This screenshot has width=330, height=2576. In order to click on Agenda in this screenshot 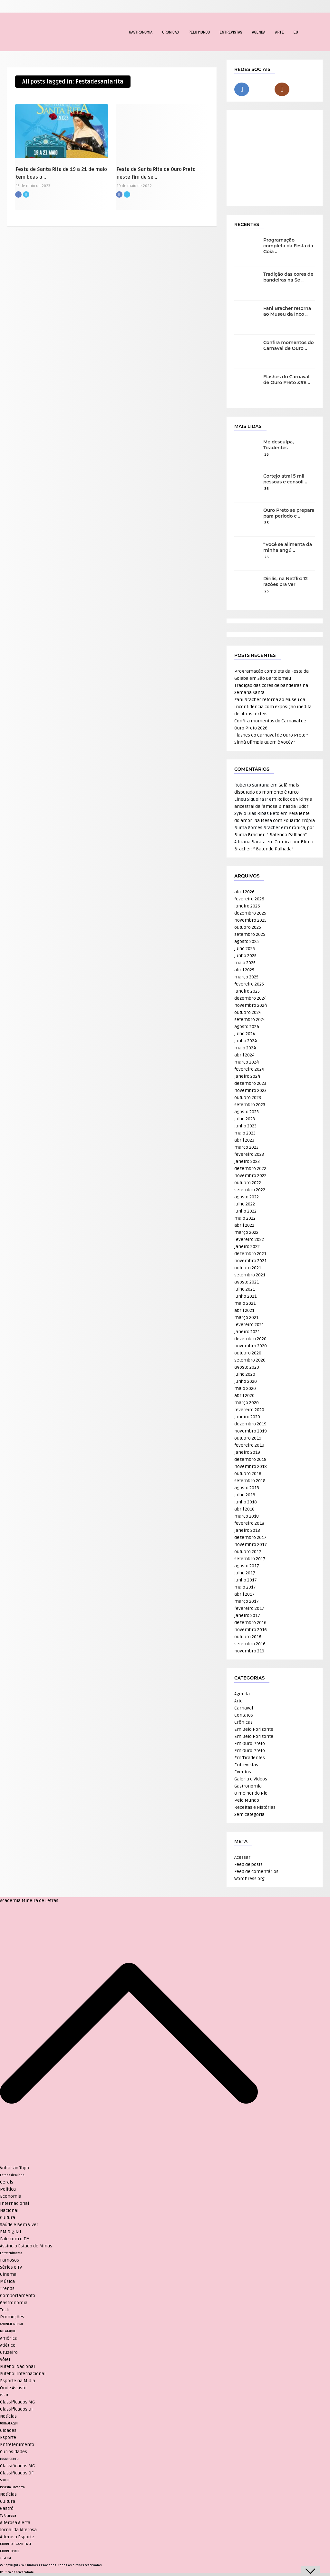, I will do `click(259, 32)`.